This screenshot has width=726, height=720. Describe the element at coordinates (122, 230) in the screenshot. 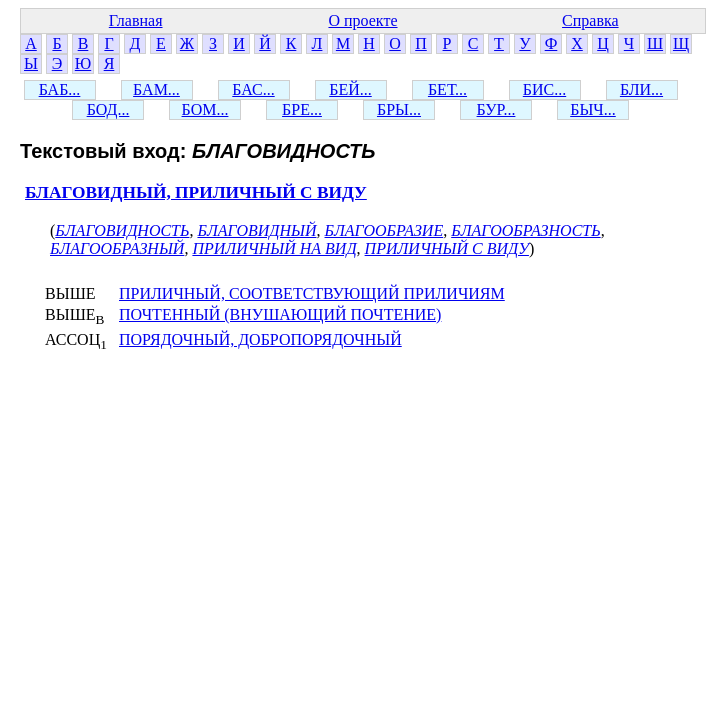

I see `БЛАГОВИДНОСТЬ` at that location.